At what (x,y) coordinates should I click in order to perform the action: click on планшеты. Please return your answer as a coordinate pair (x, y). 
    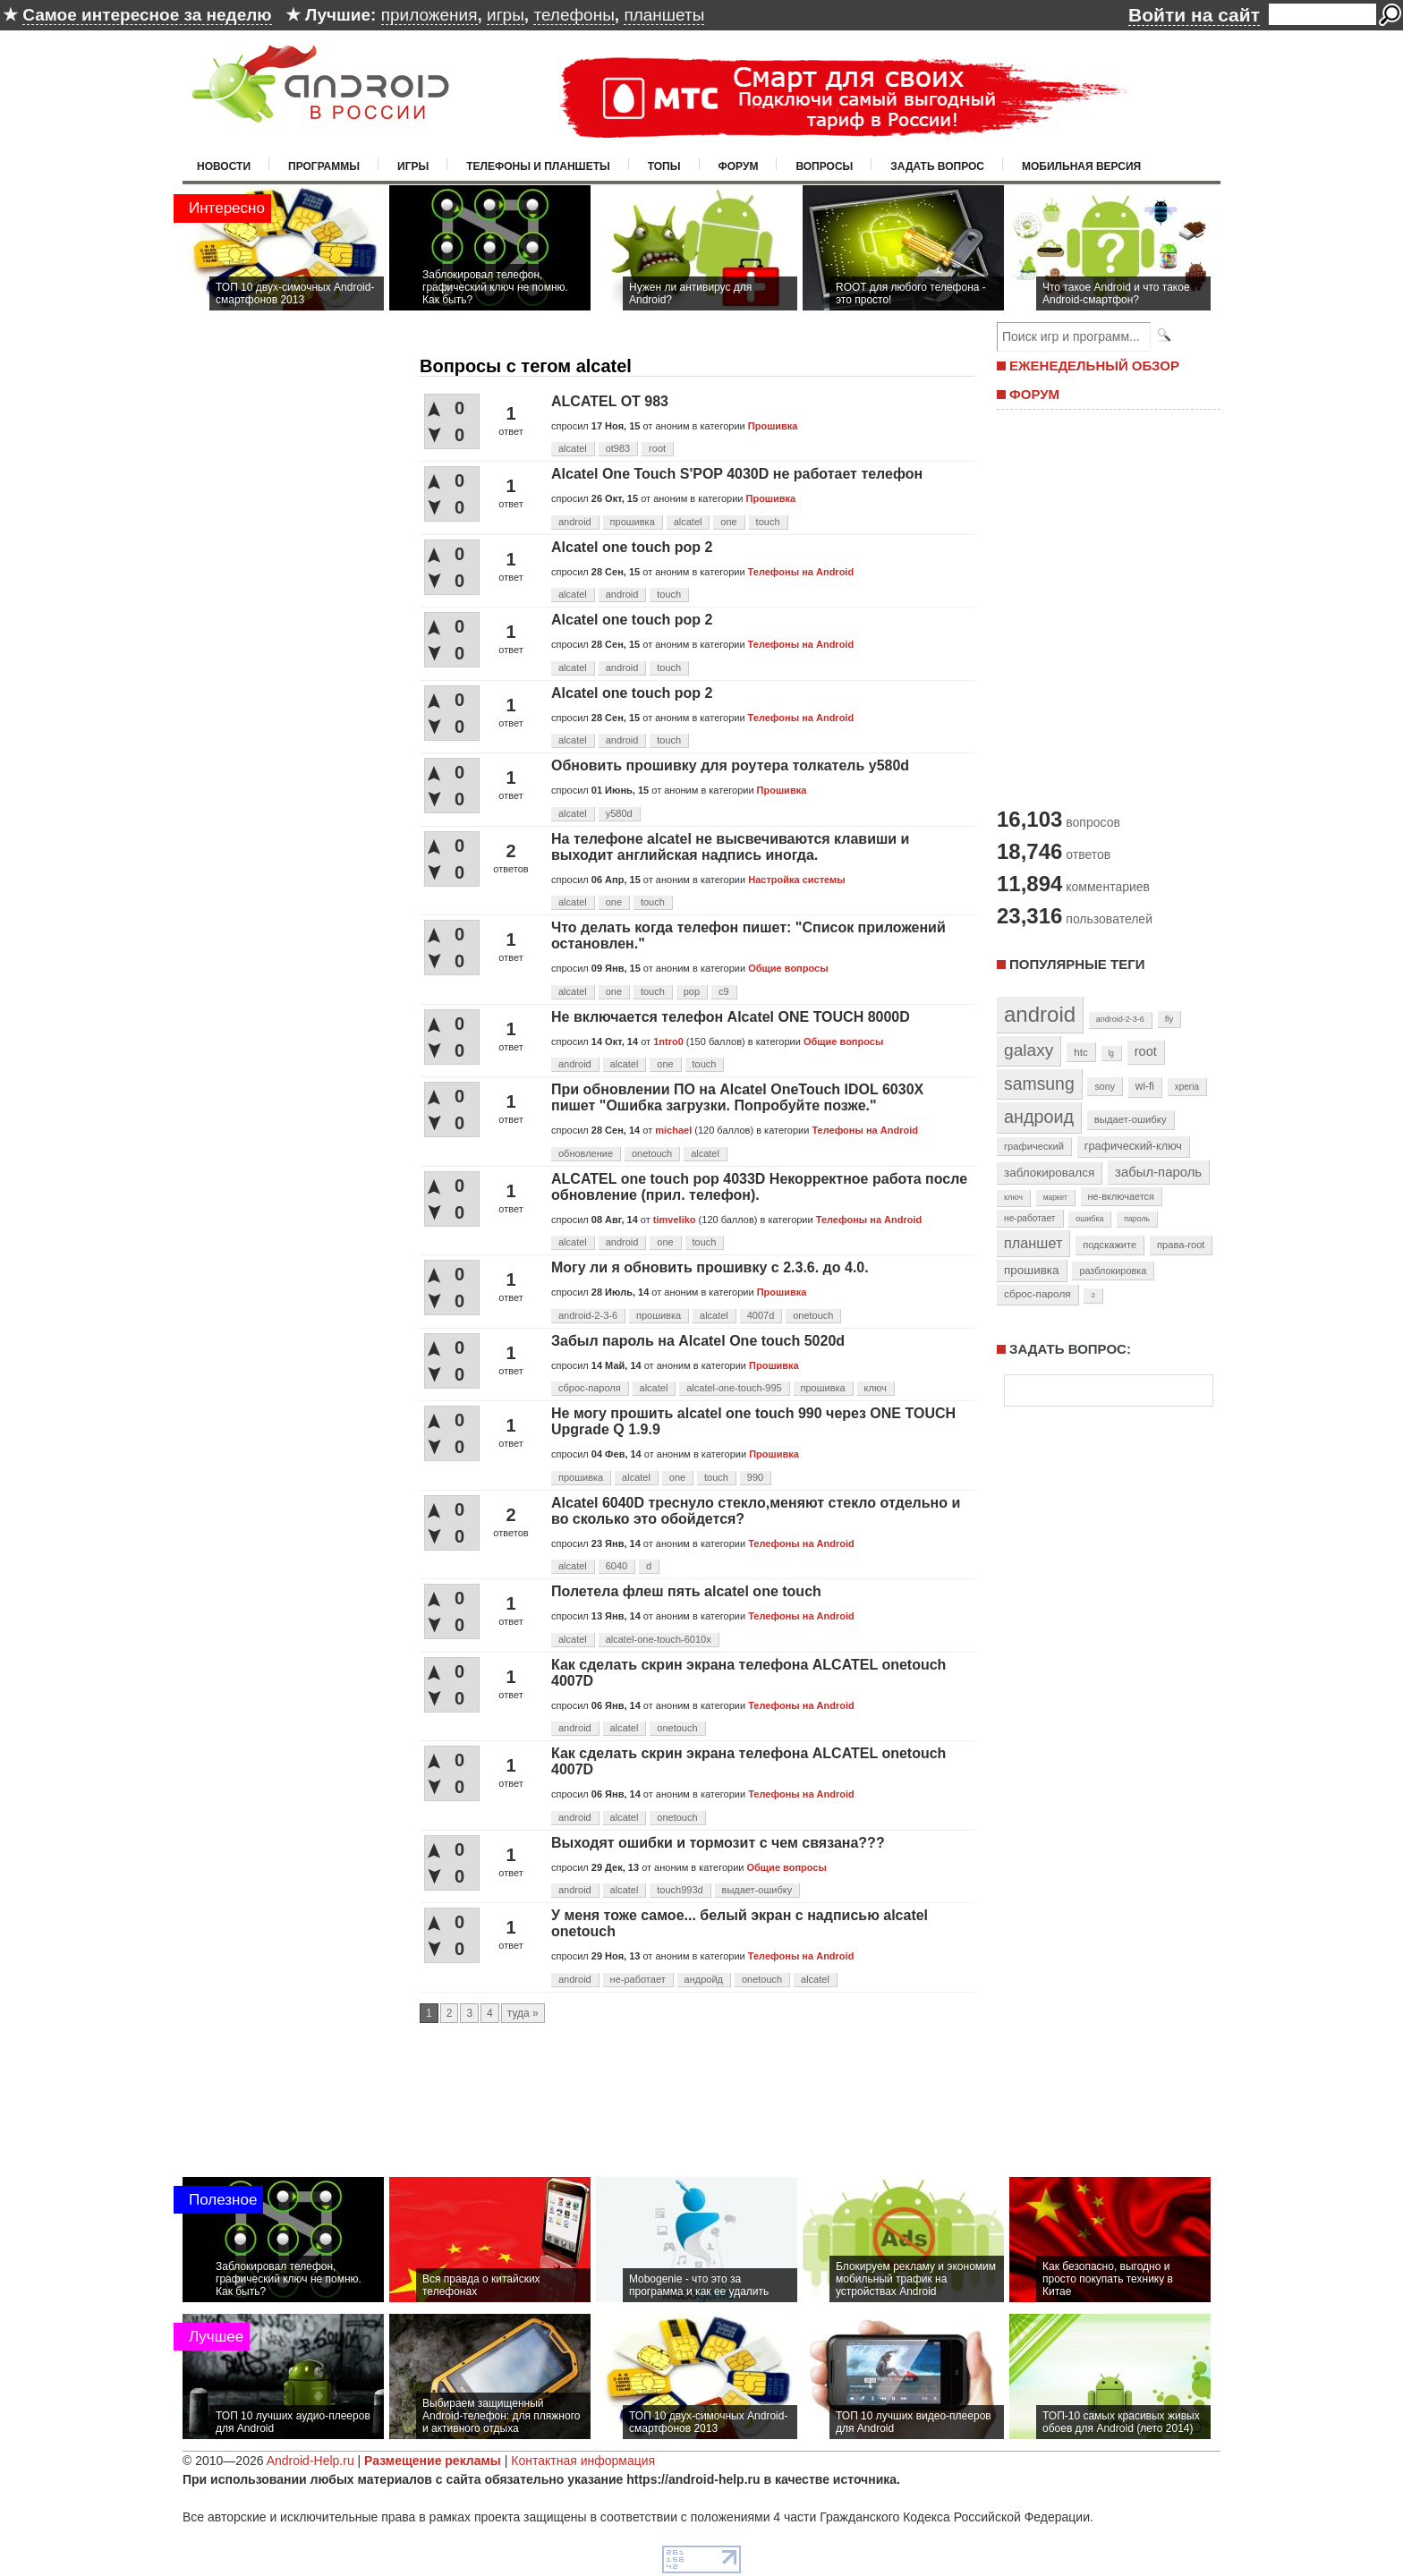
    Looking at the image, I should click on (664, 14).